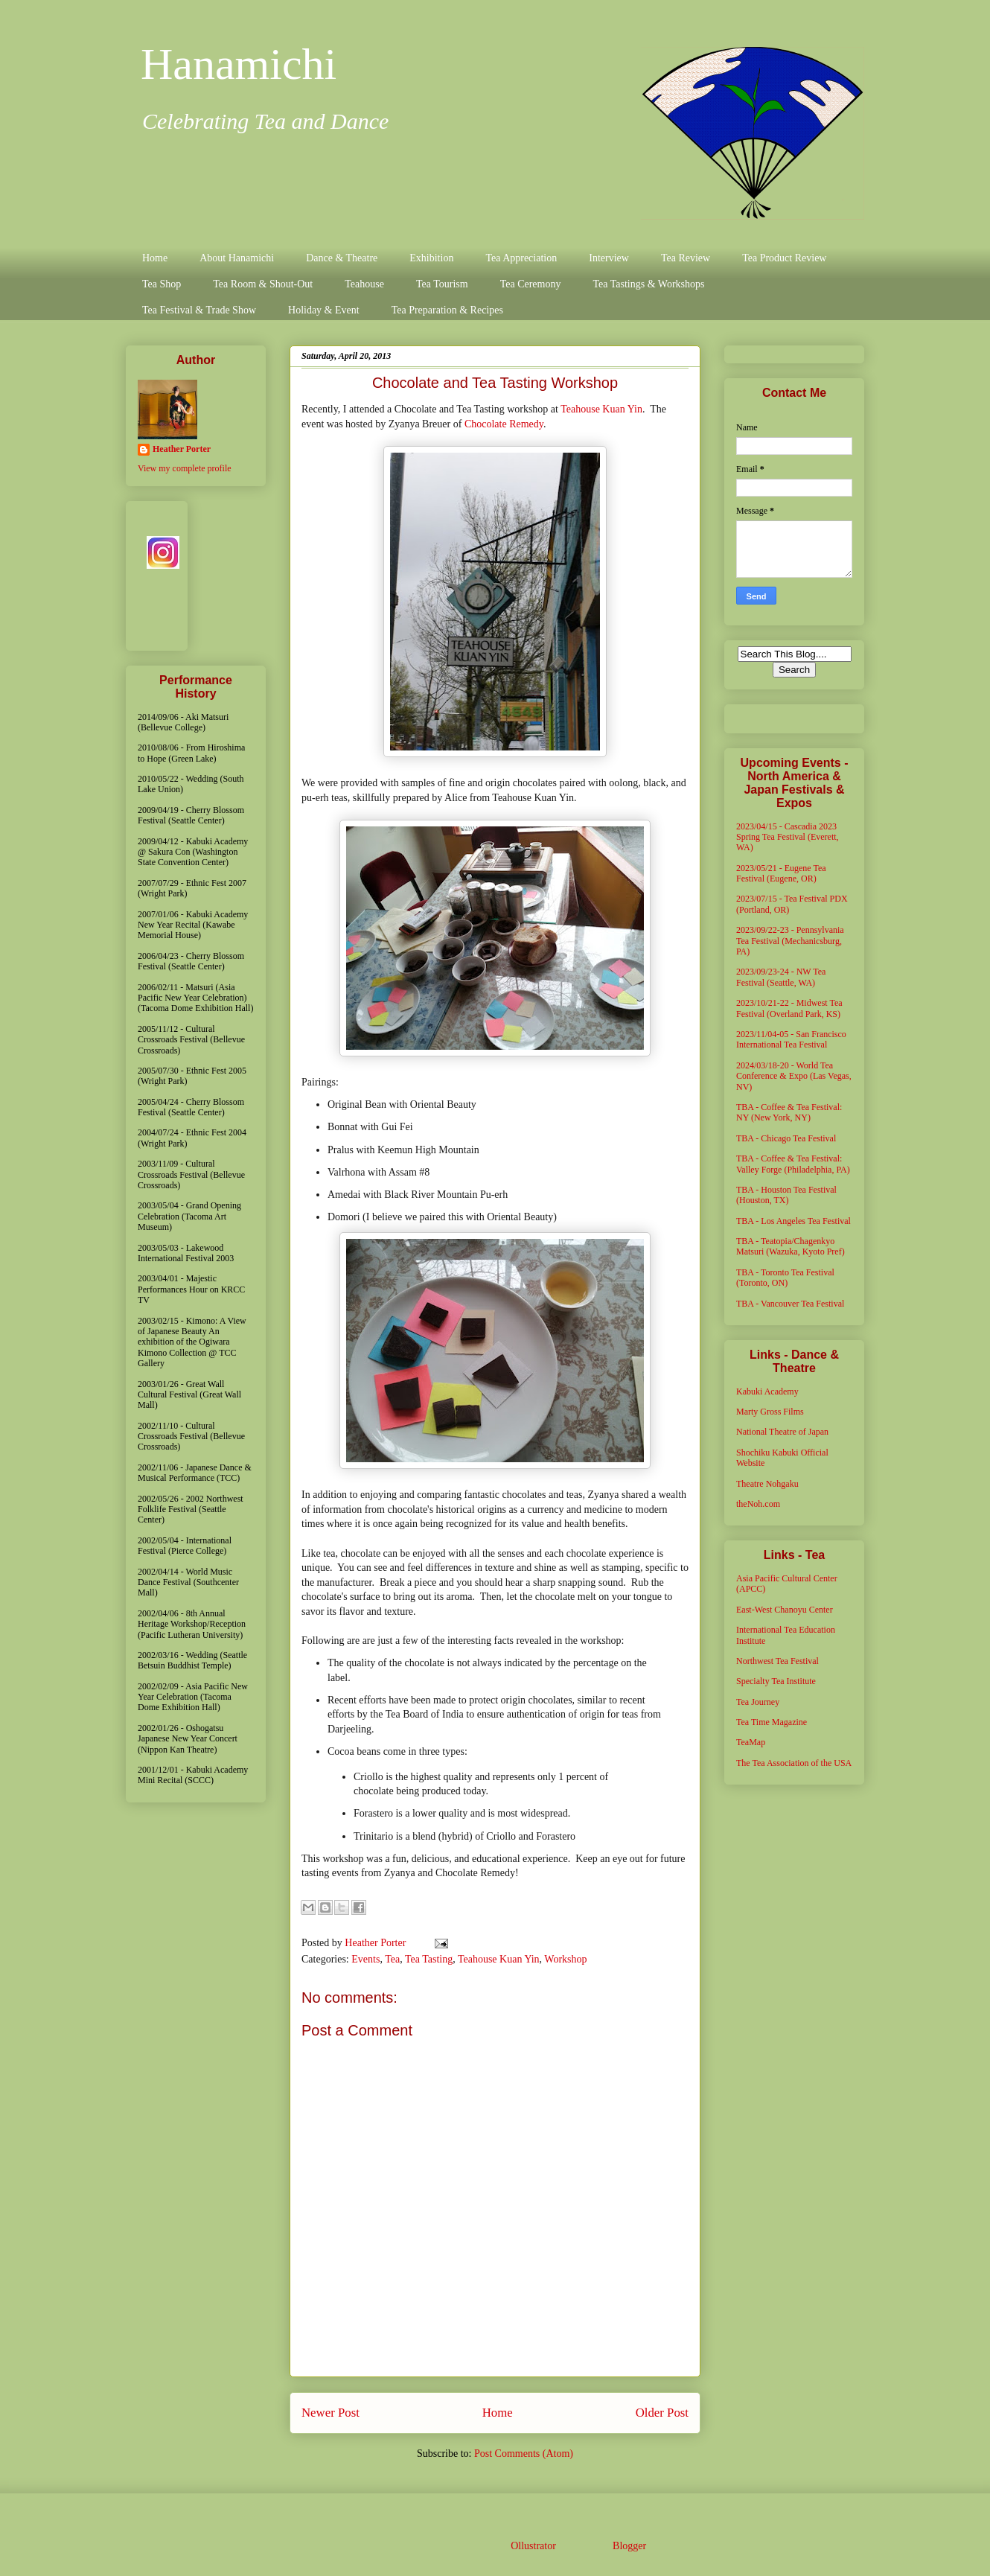 Image resolution: width=990 pixels, height=2576 pixels. Describe the element at coordinates (782, 1431) in the screenshot. I see `National Theatre of Japan` at that location.